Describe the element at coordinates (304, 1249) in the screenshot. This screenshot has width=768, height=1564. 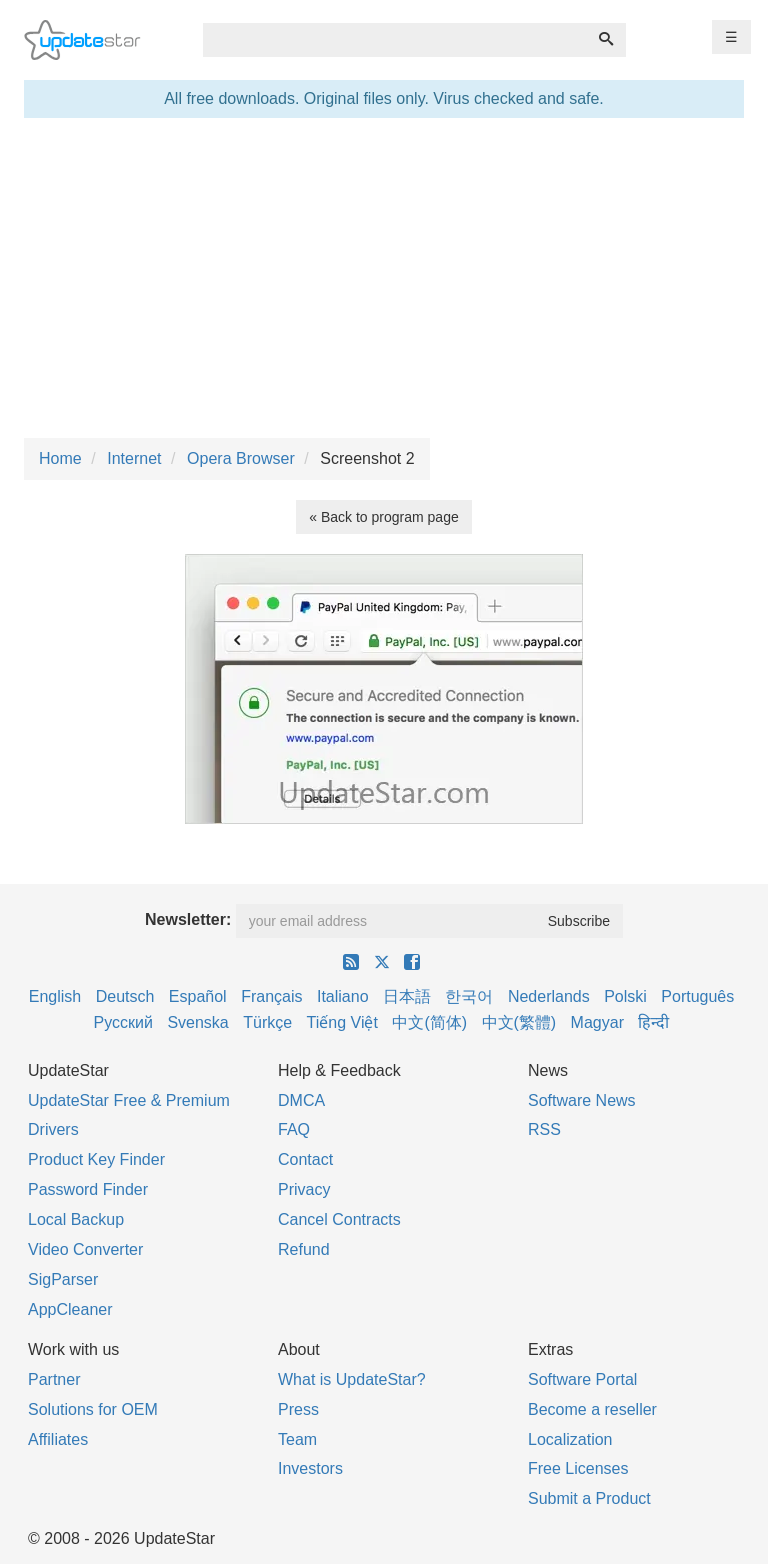
I see `Refund` at that location.